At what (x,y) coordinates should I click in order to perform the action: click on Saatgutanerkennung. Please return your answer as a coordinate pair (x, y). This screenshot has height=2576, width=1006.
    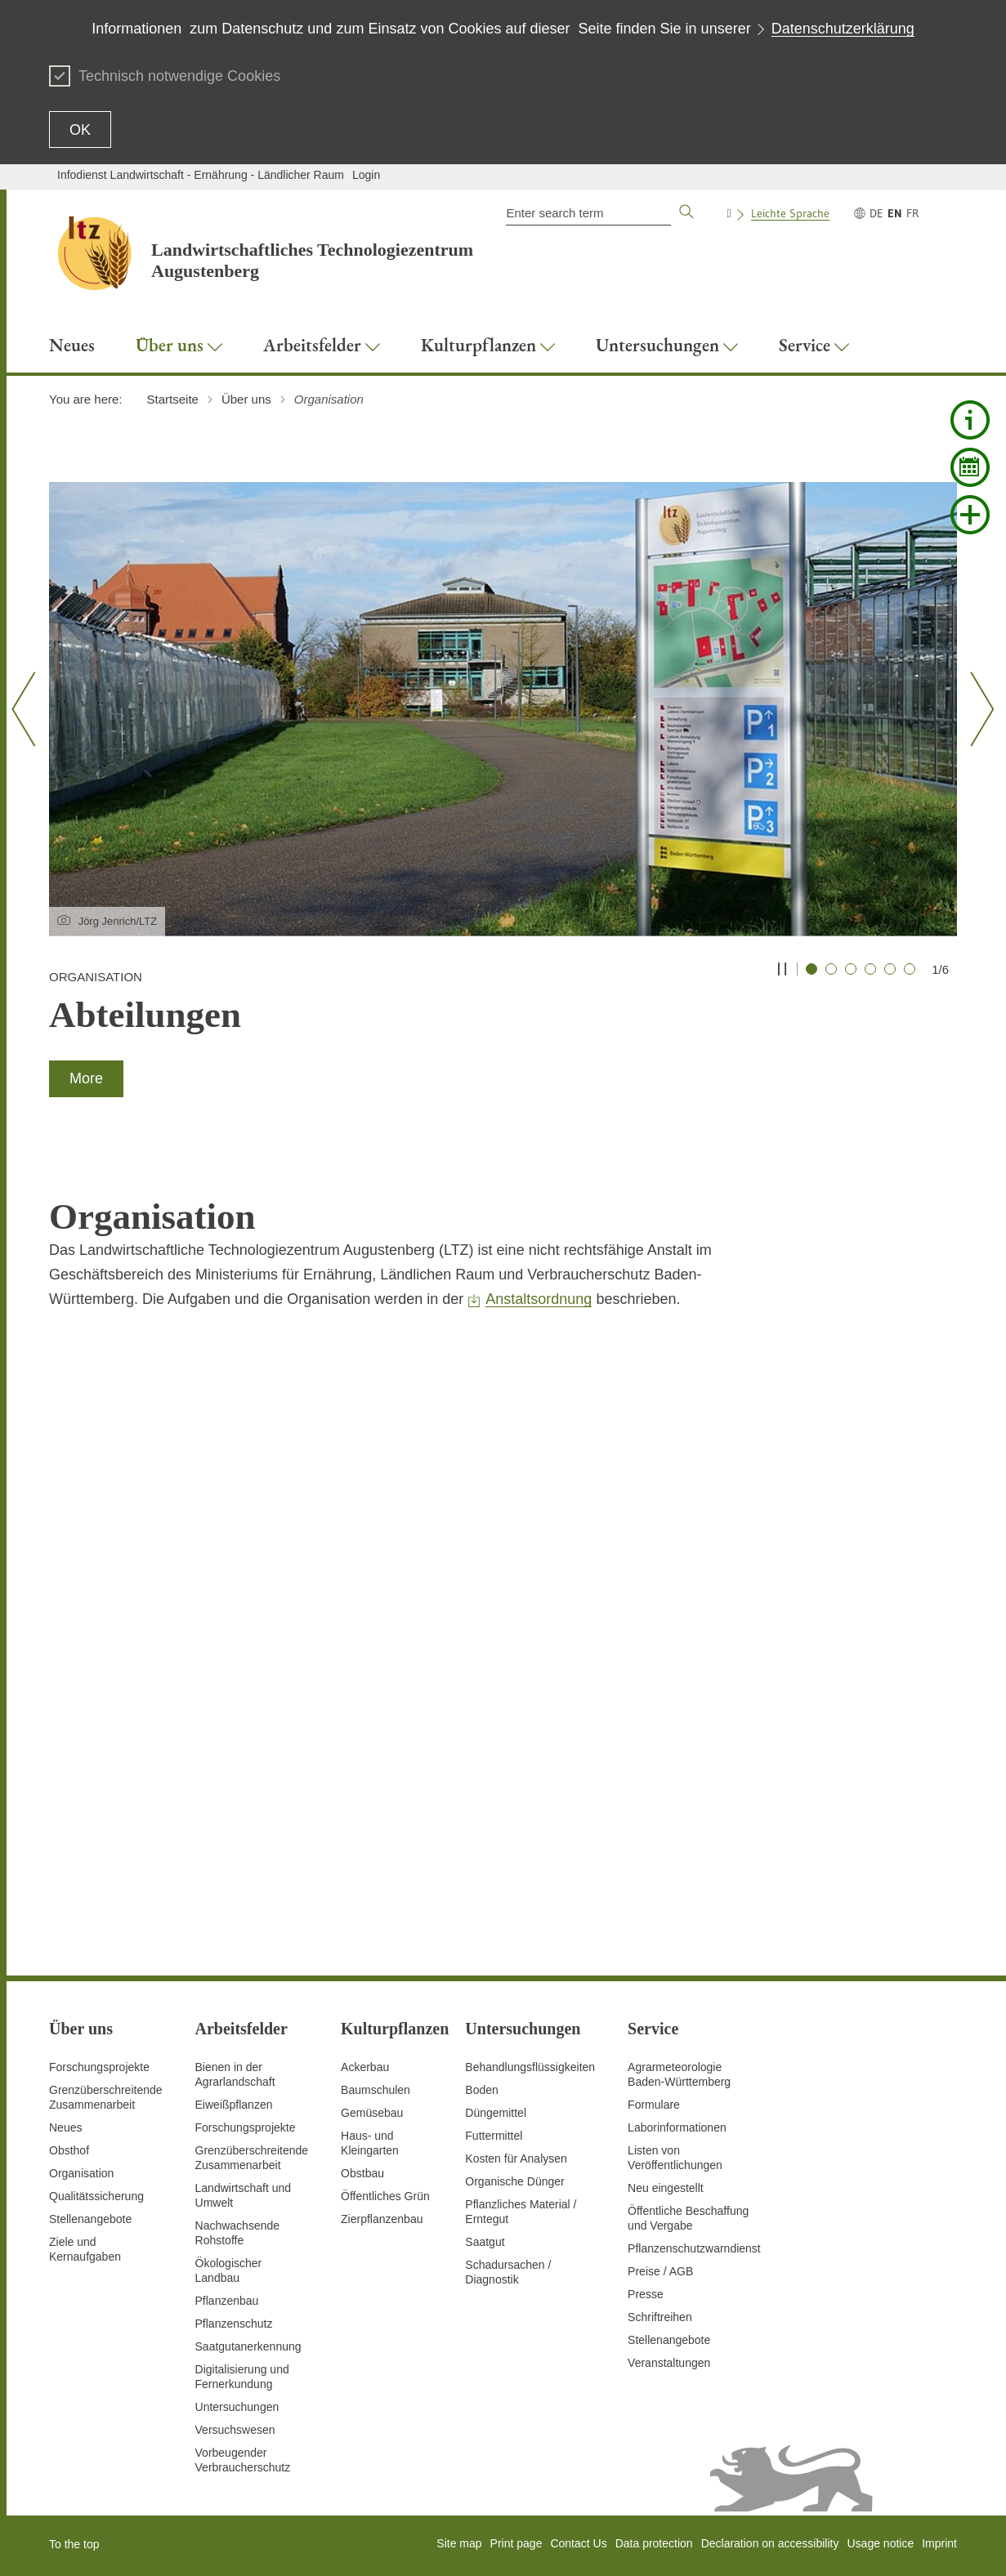
    Looking at the image, I should click on (248, 2346).